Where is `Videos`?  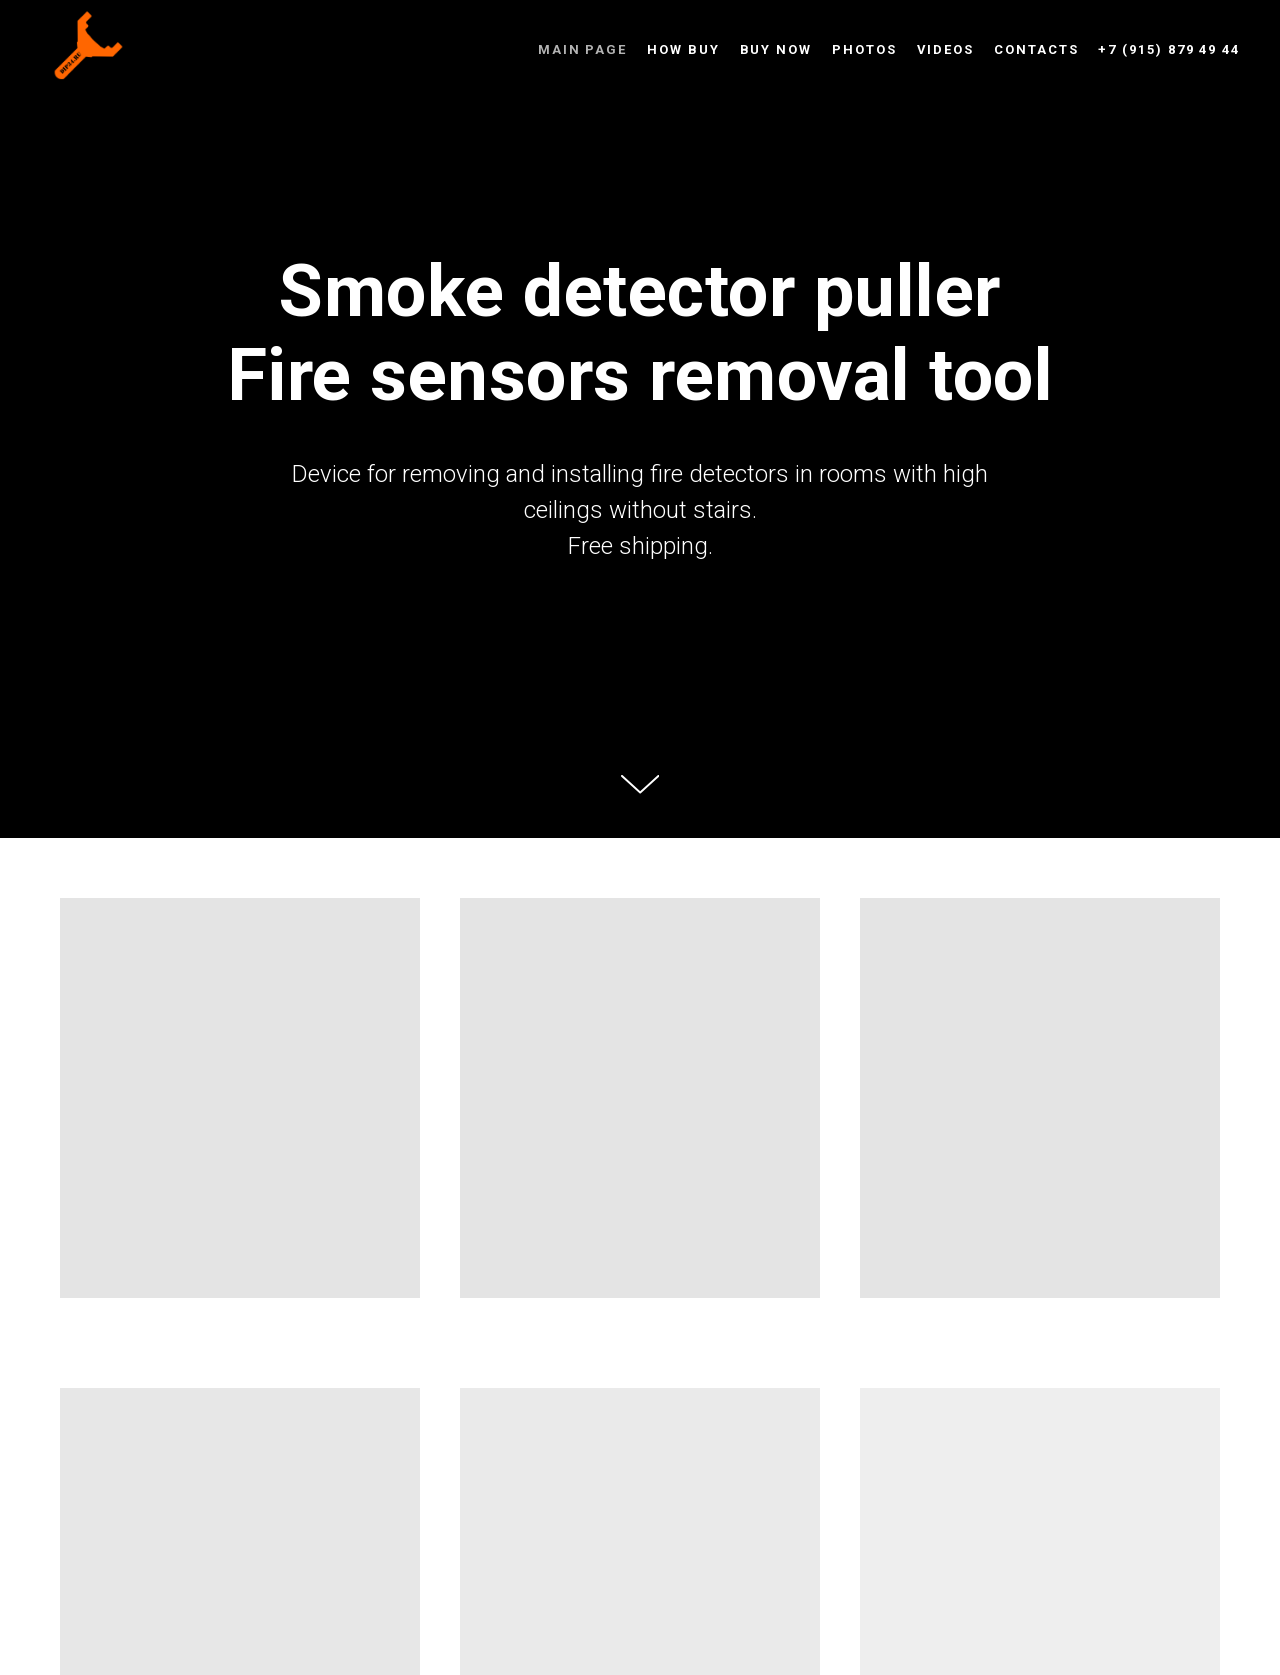
Videos is located at coordinates (946, 49).